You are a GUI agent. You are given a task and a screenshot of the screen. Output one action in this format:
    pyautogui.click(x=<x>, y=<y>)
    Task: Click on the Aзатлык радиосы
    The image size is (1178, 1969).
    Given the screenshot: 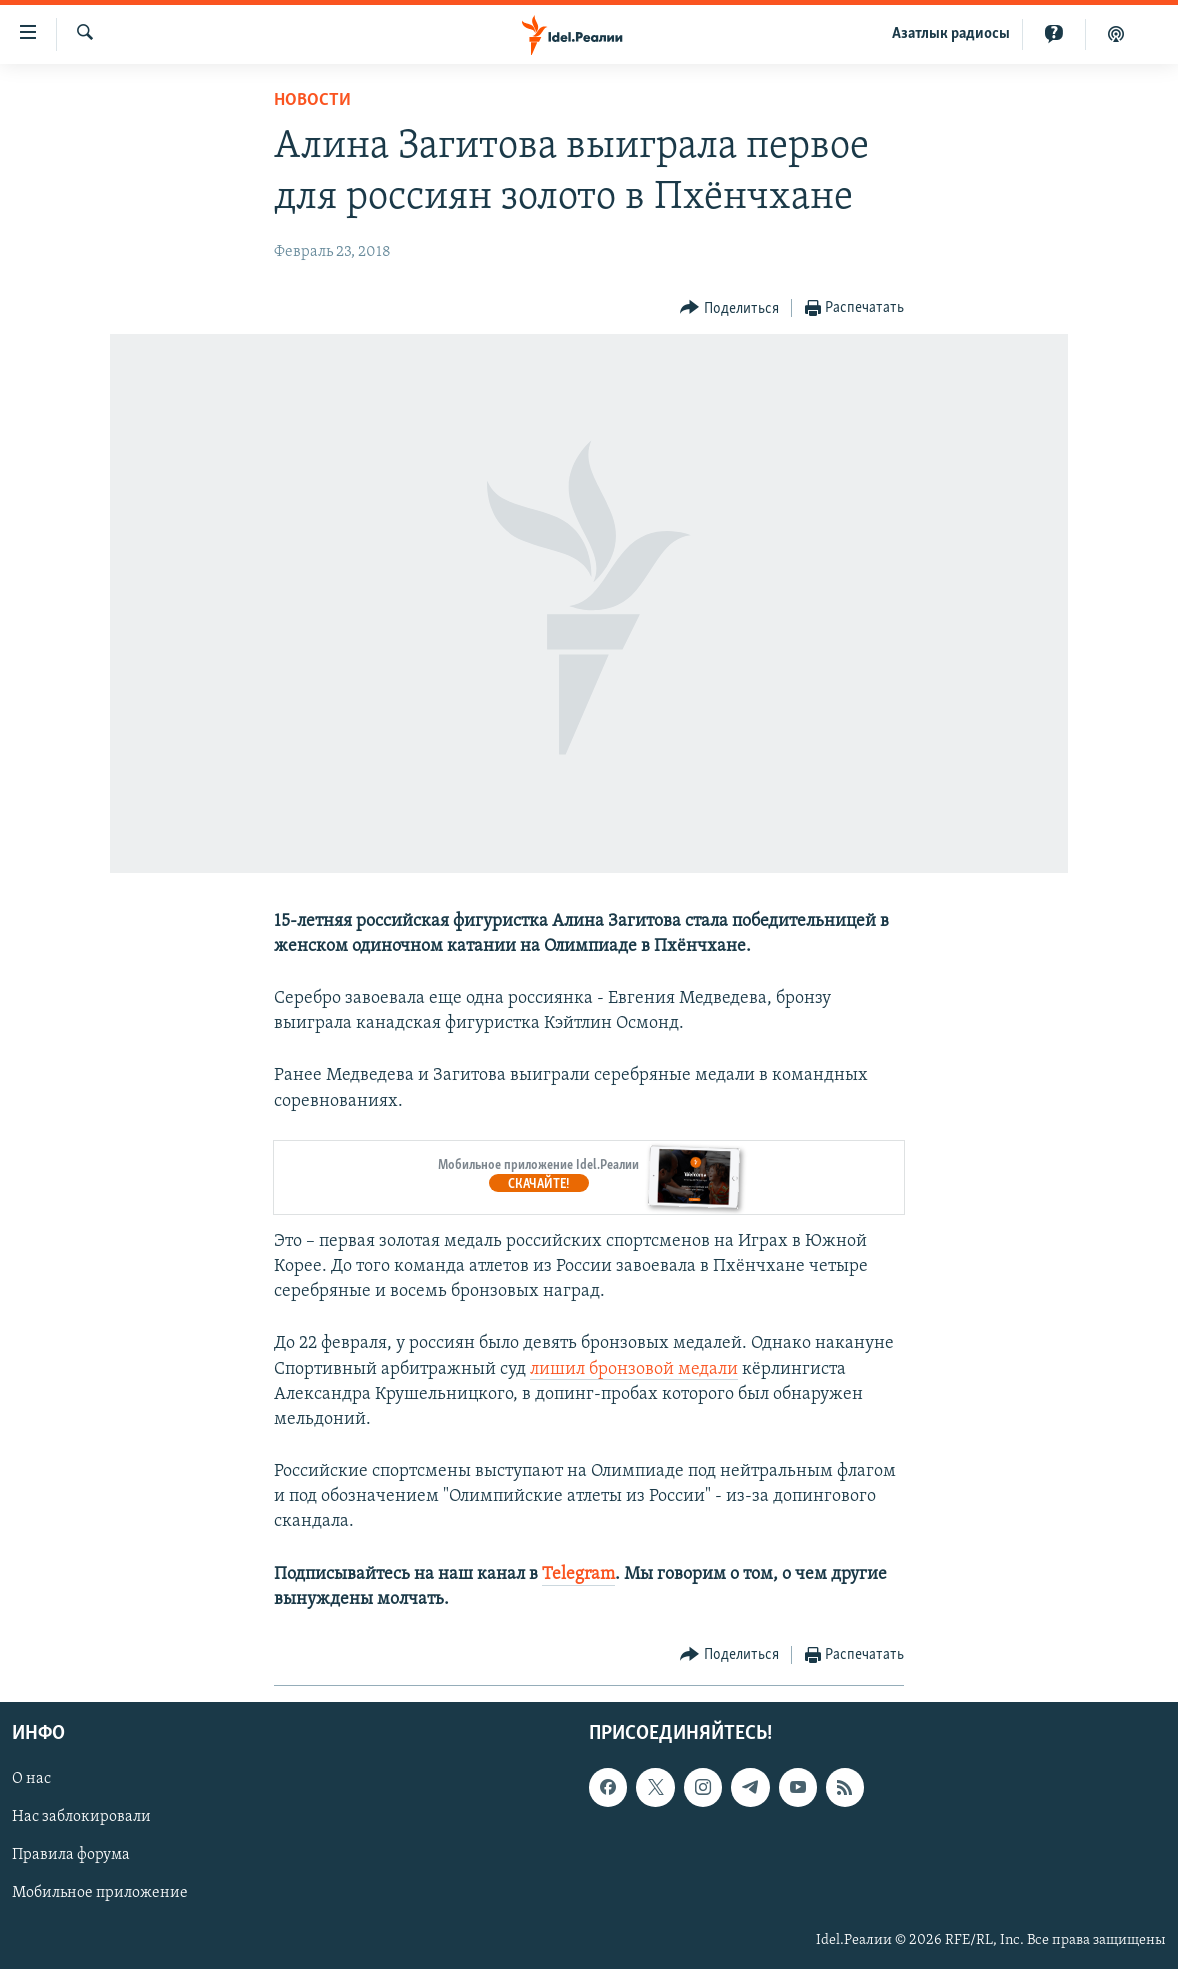 What is the action you would take?
    pyautogui.click(x=951, y=34)
    